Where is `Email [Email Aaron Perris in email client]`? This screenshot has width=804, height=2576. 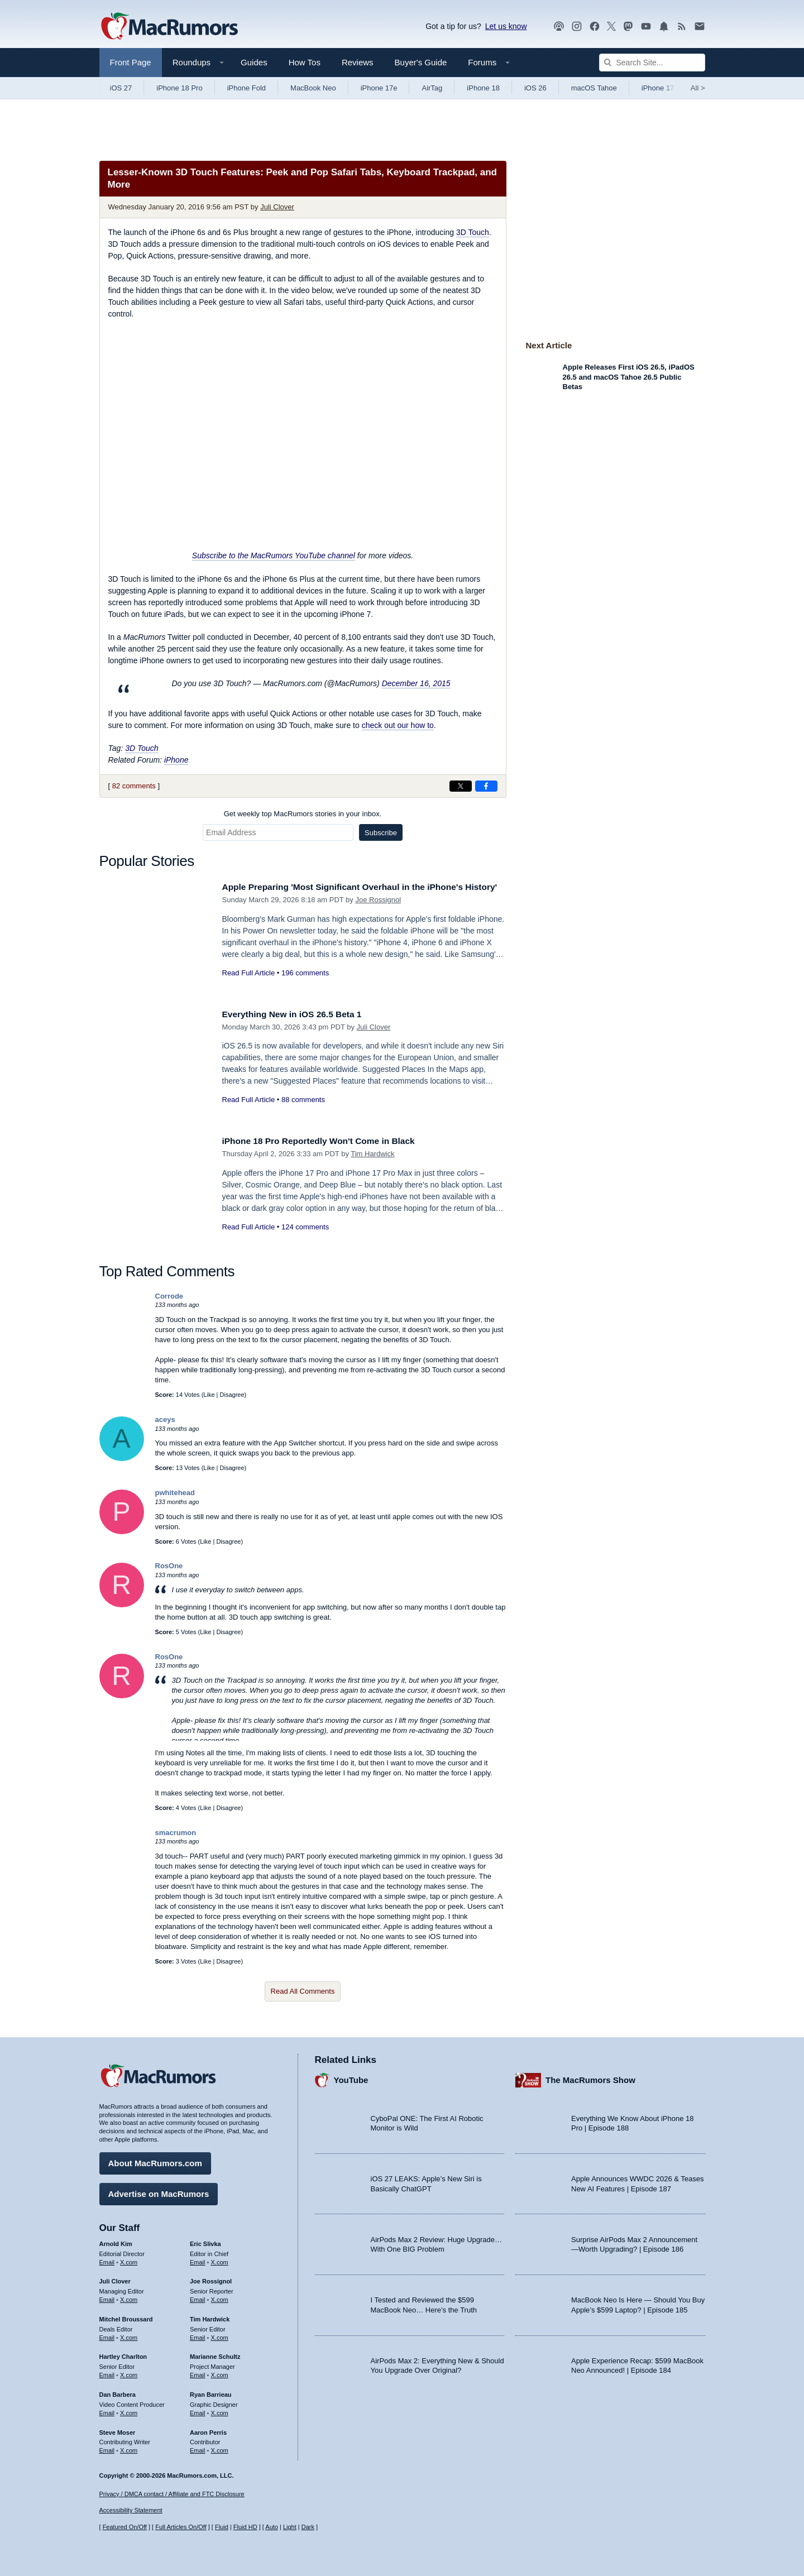
Email [Email Aaron Perris in email client] is located at coordinates (197, 2448).